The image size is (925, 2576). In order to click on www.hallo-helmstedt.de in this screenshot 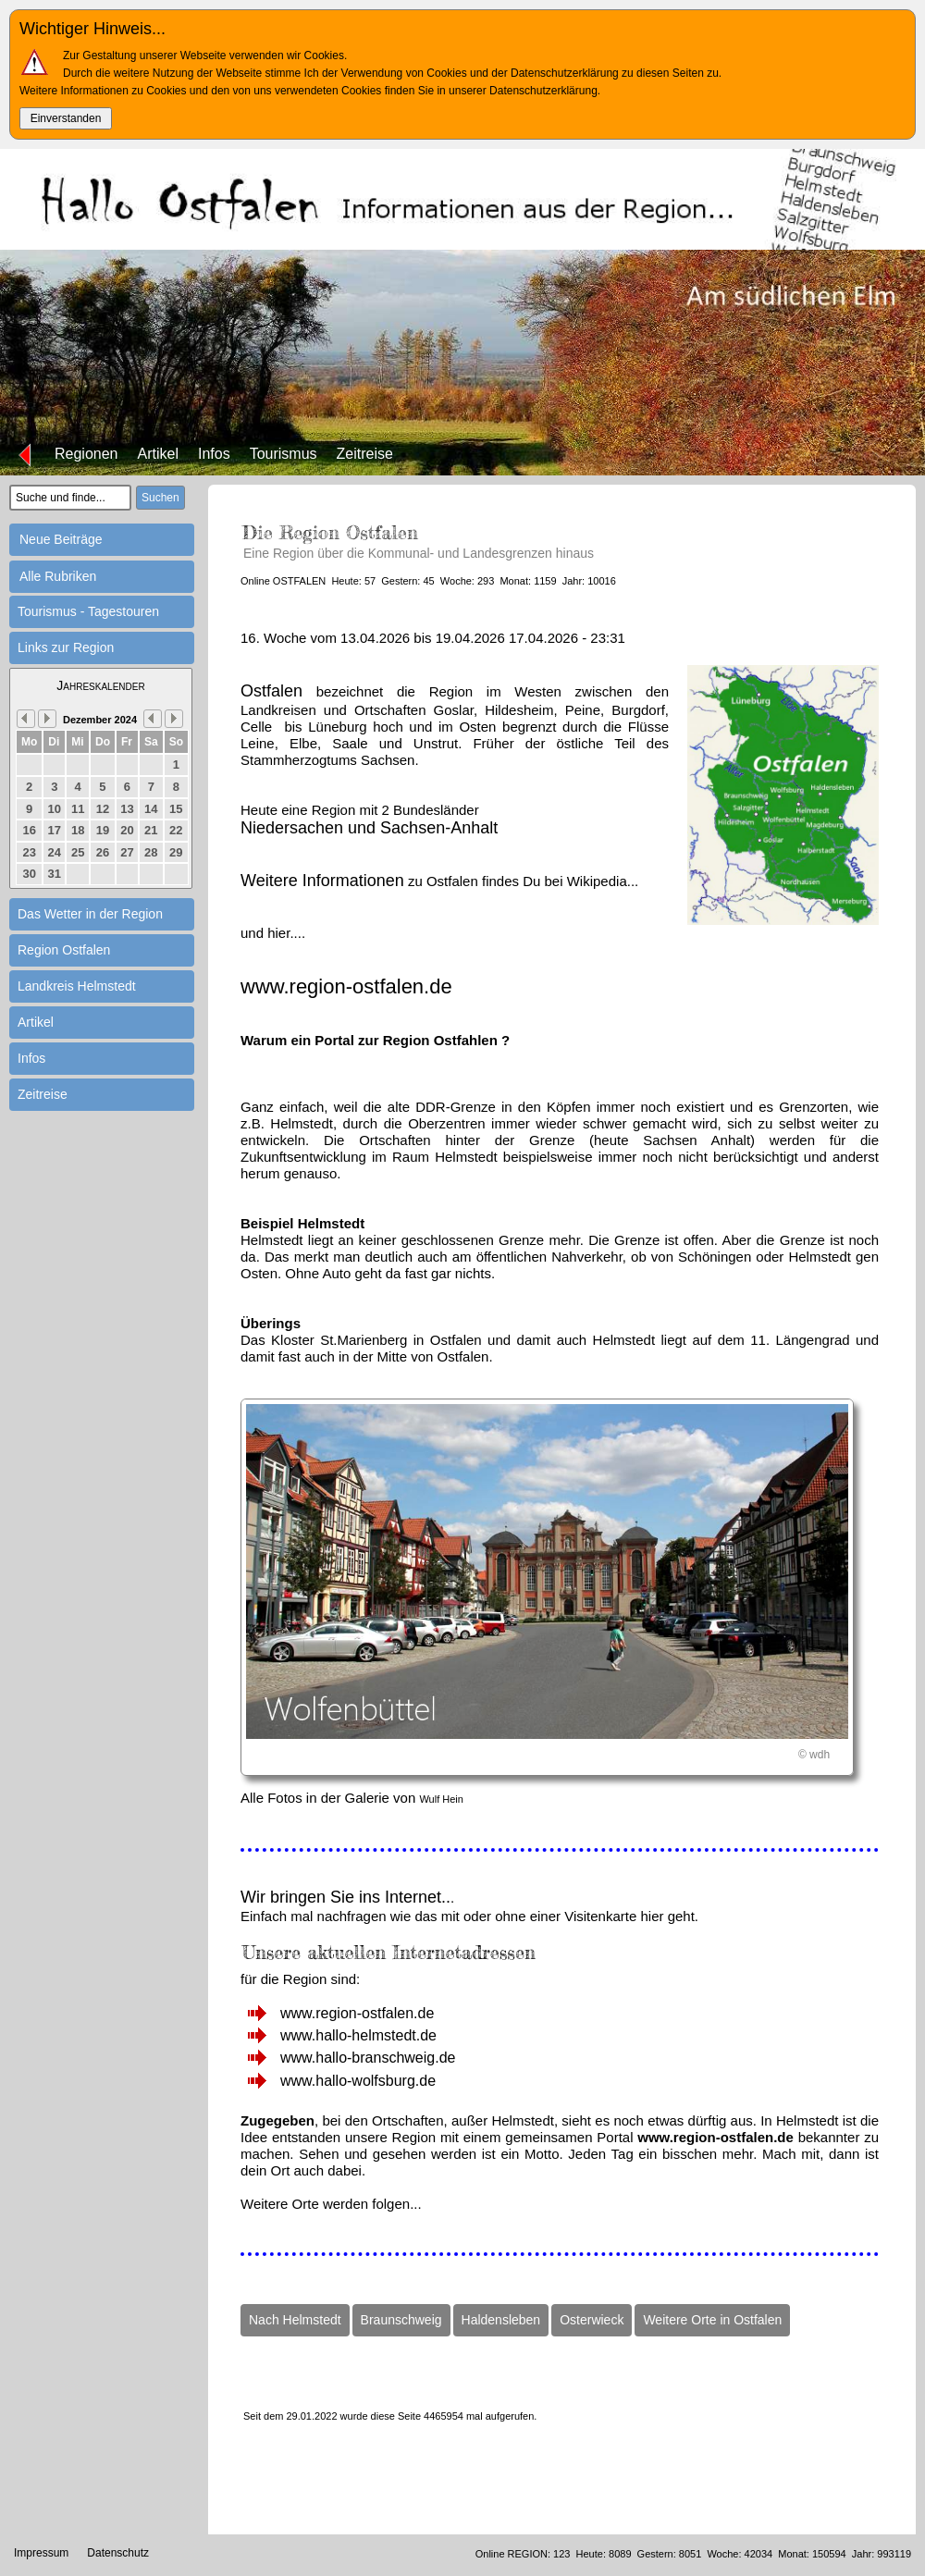, I will do `click(358, 2035)`.